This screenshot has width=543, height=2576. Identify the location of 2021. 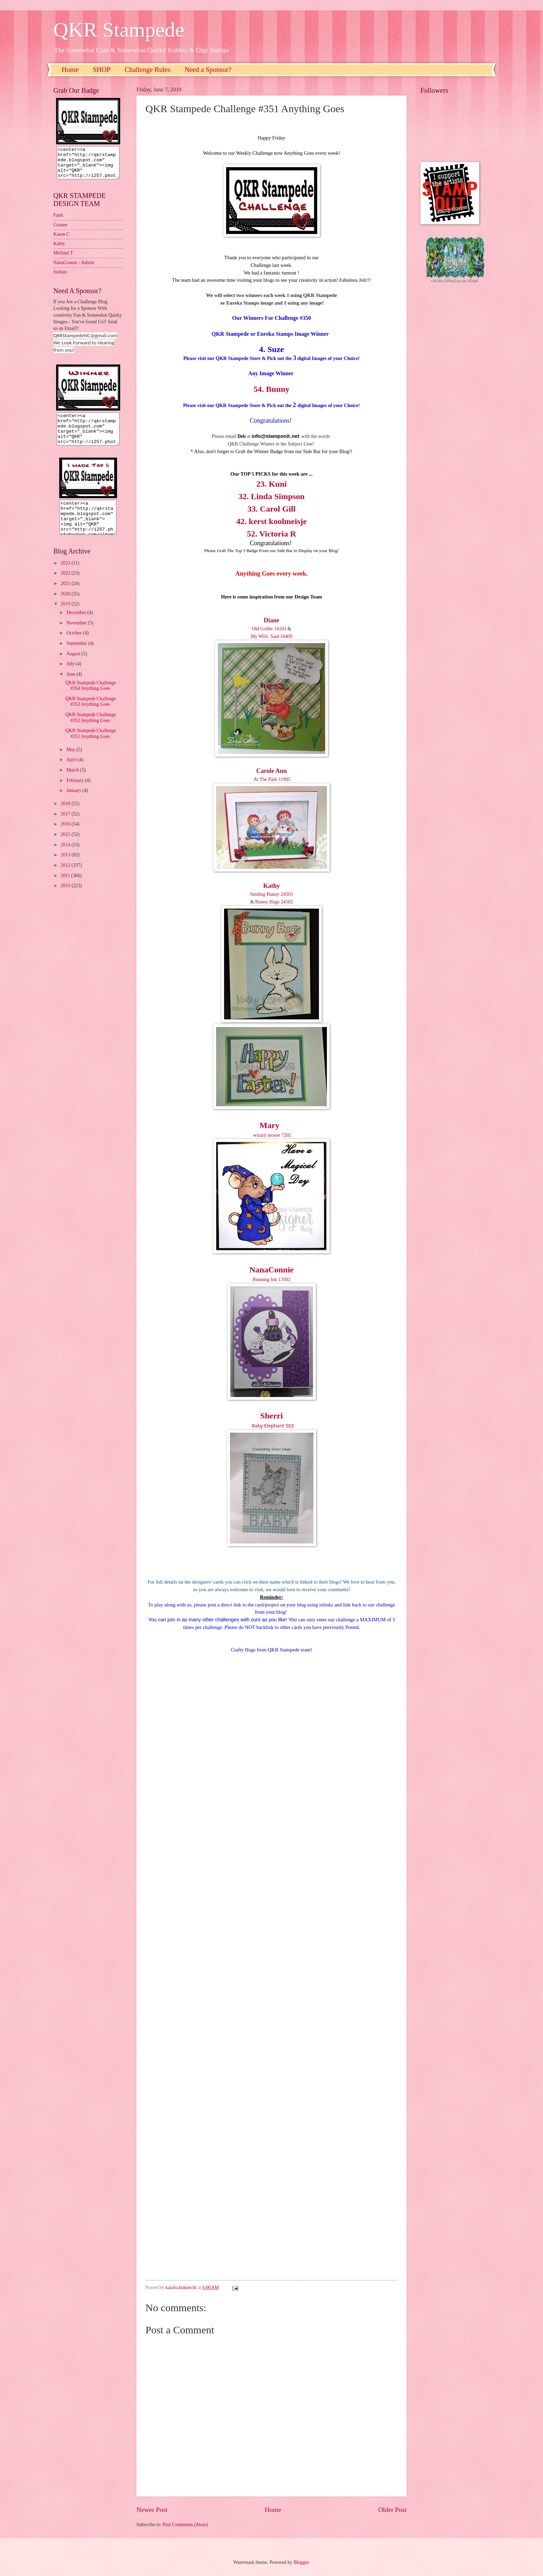
(66, 595).